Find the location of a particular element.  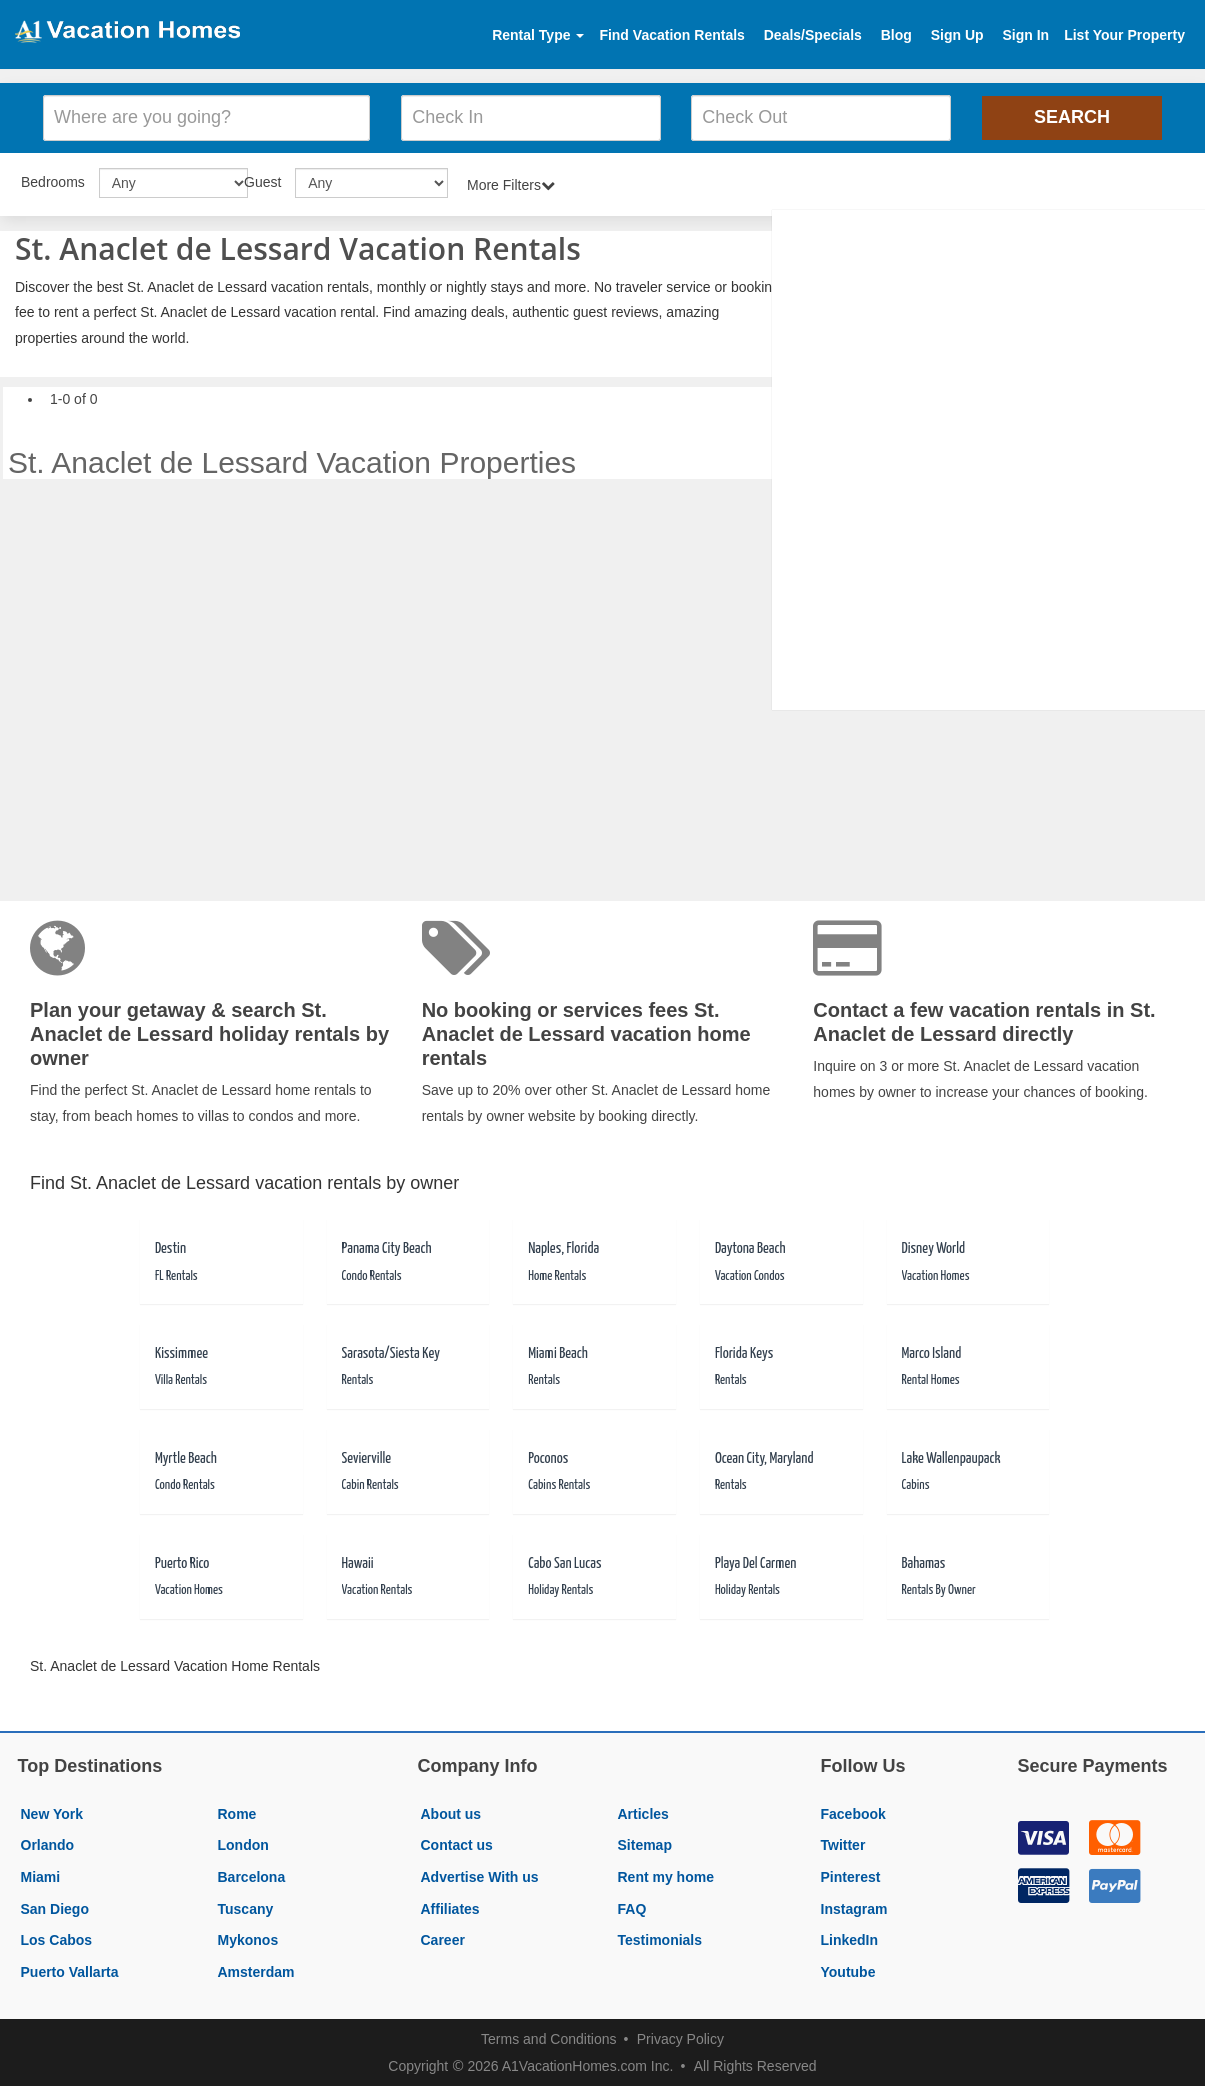

Articles is located at coordinates (643, 1812).